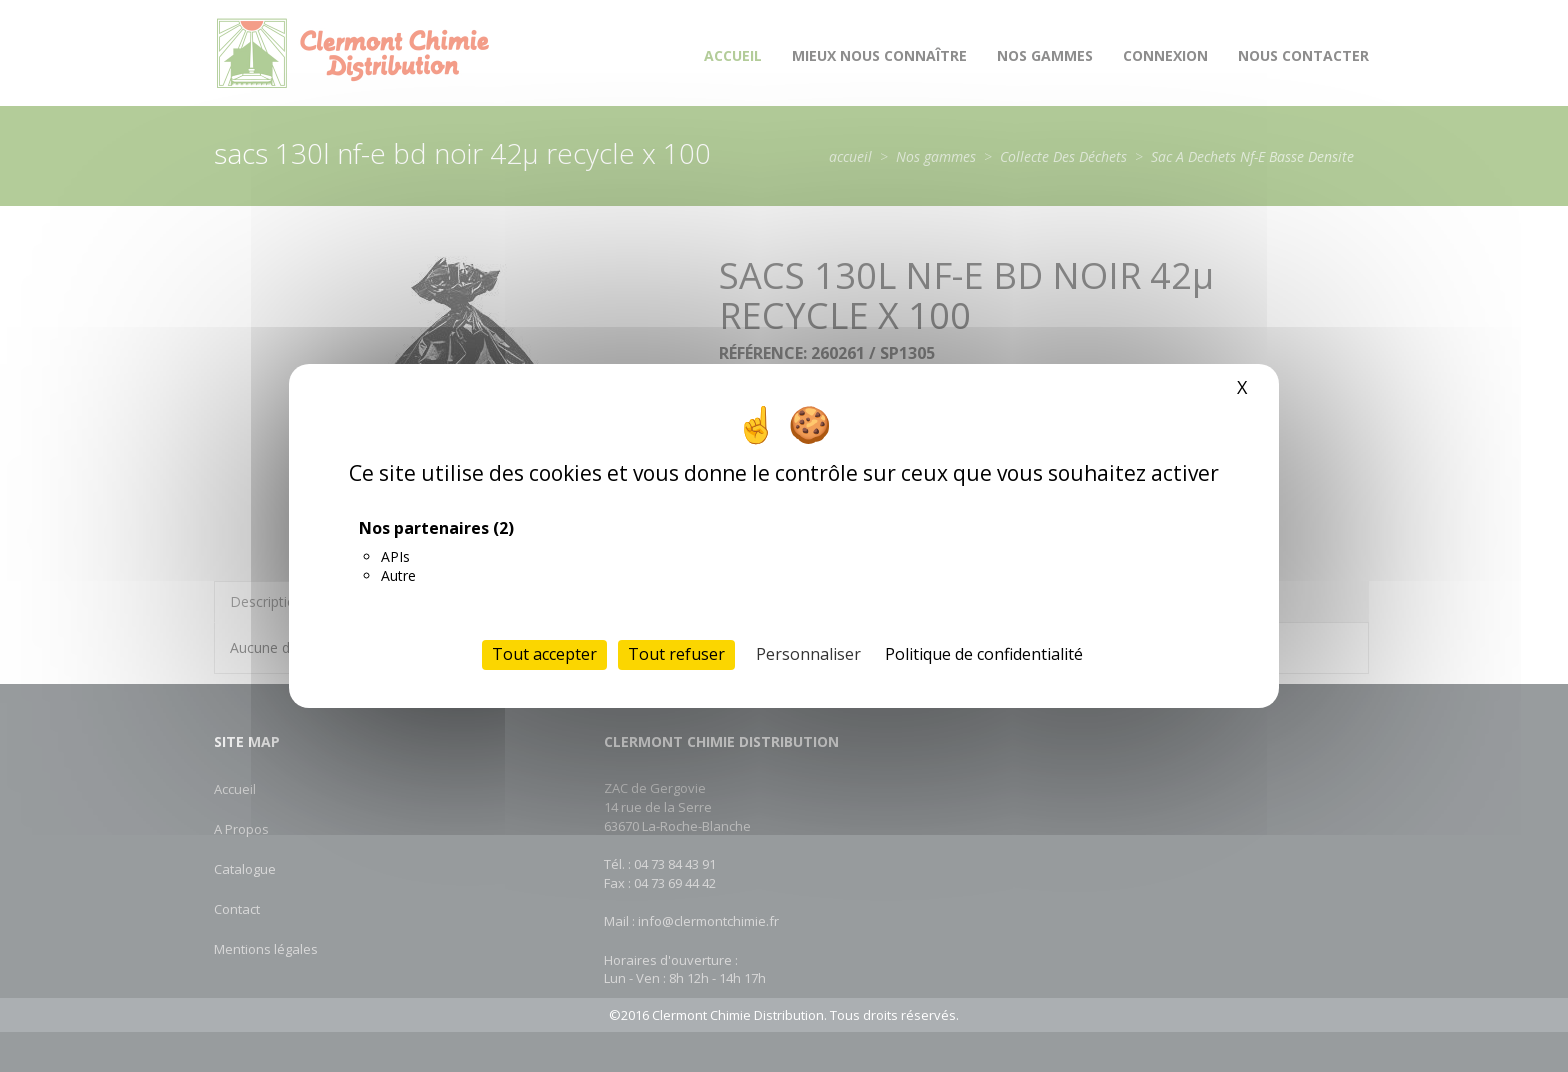  What do you see at coordinates (544, 654) in the screenshot?
I see `Tout accepter [Cookies : Tout accepter]` at bounding box center [544, 654].